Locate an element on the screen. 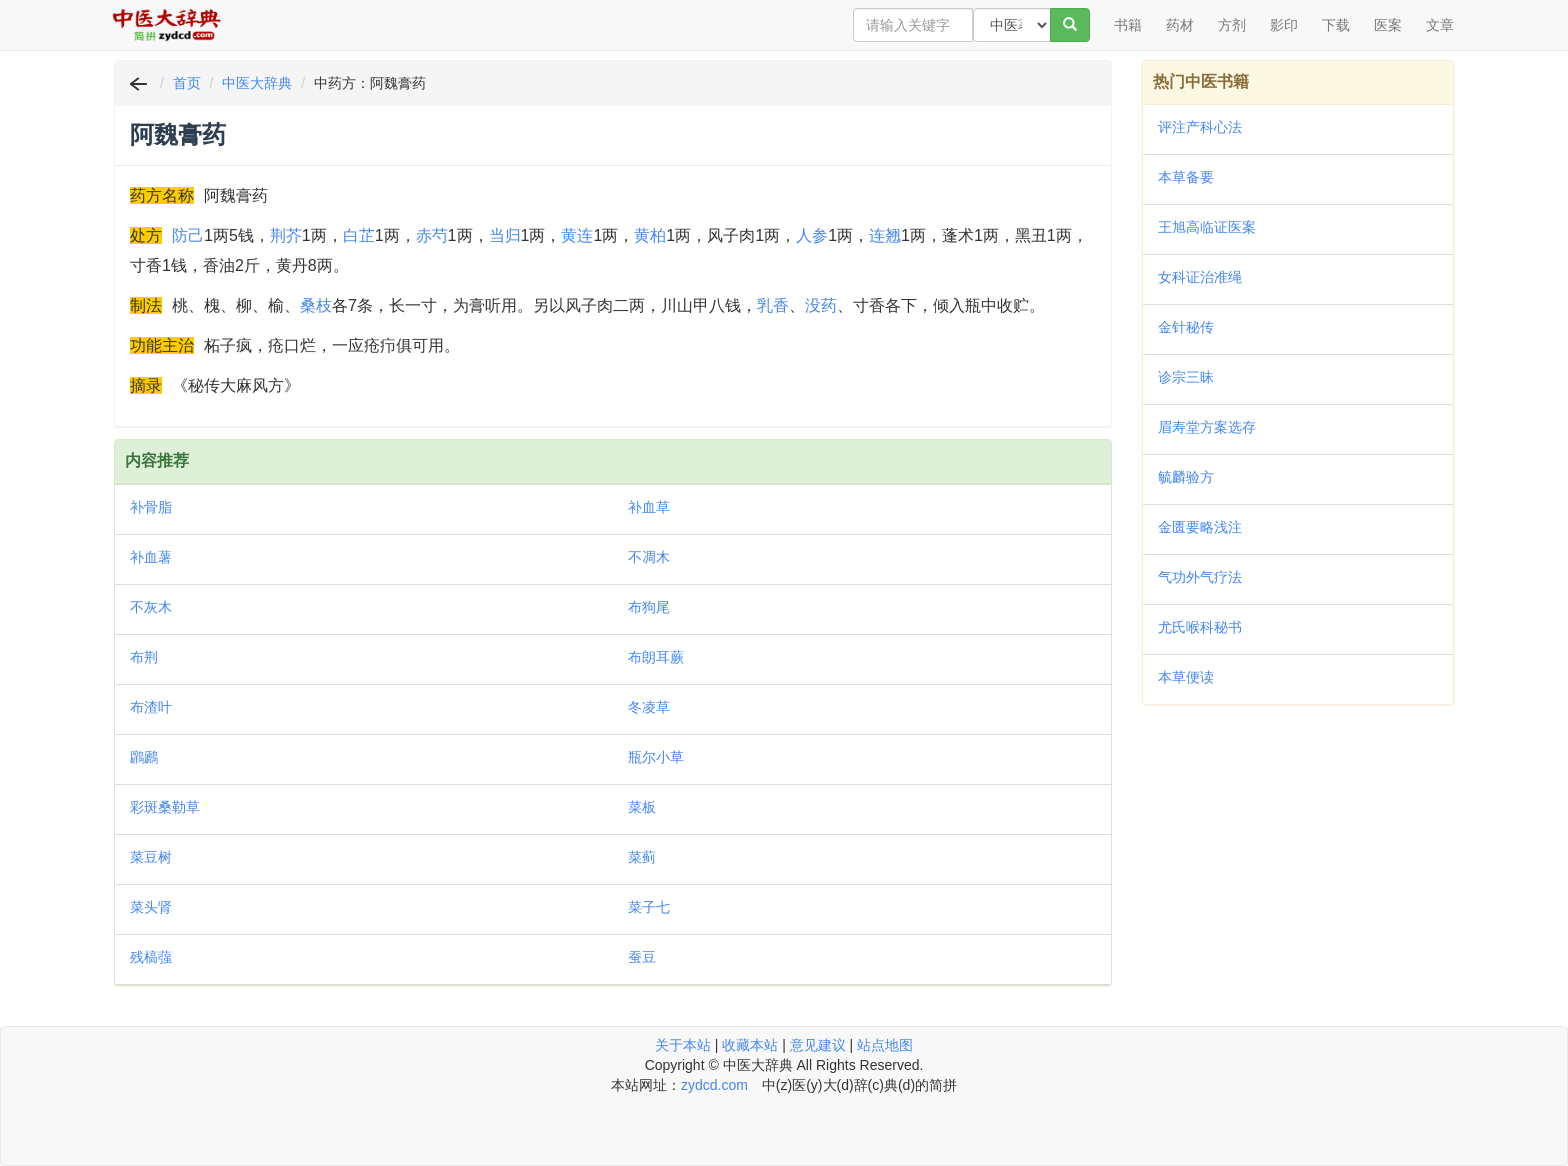 Image resolution: width=1568 pixels, height=1166 pixels. 影印 is located at coordinates (1284, 25).